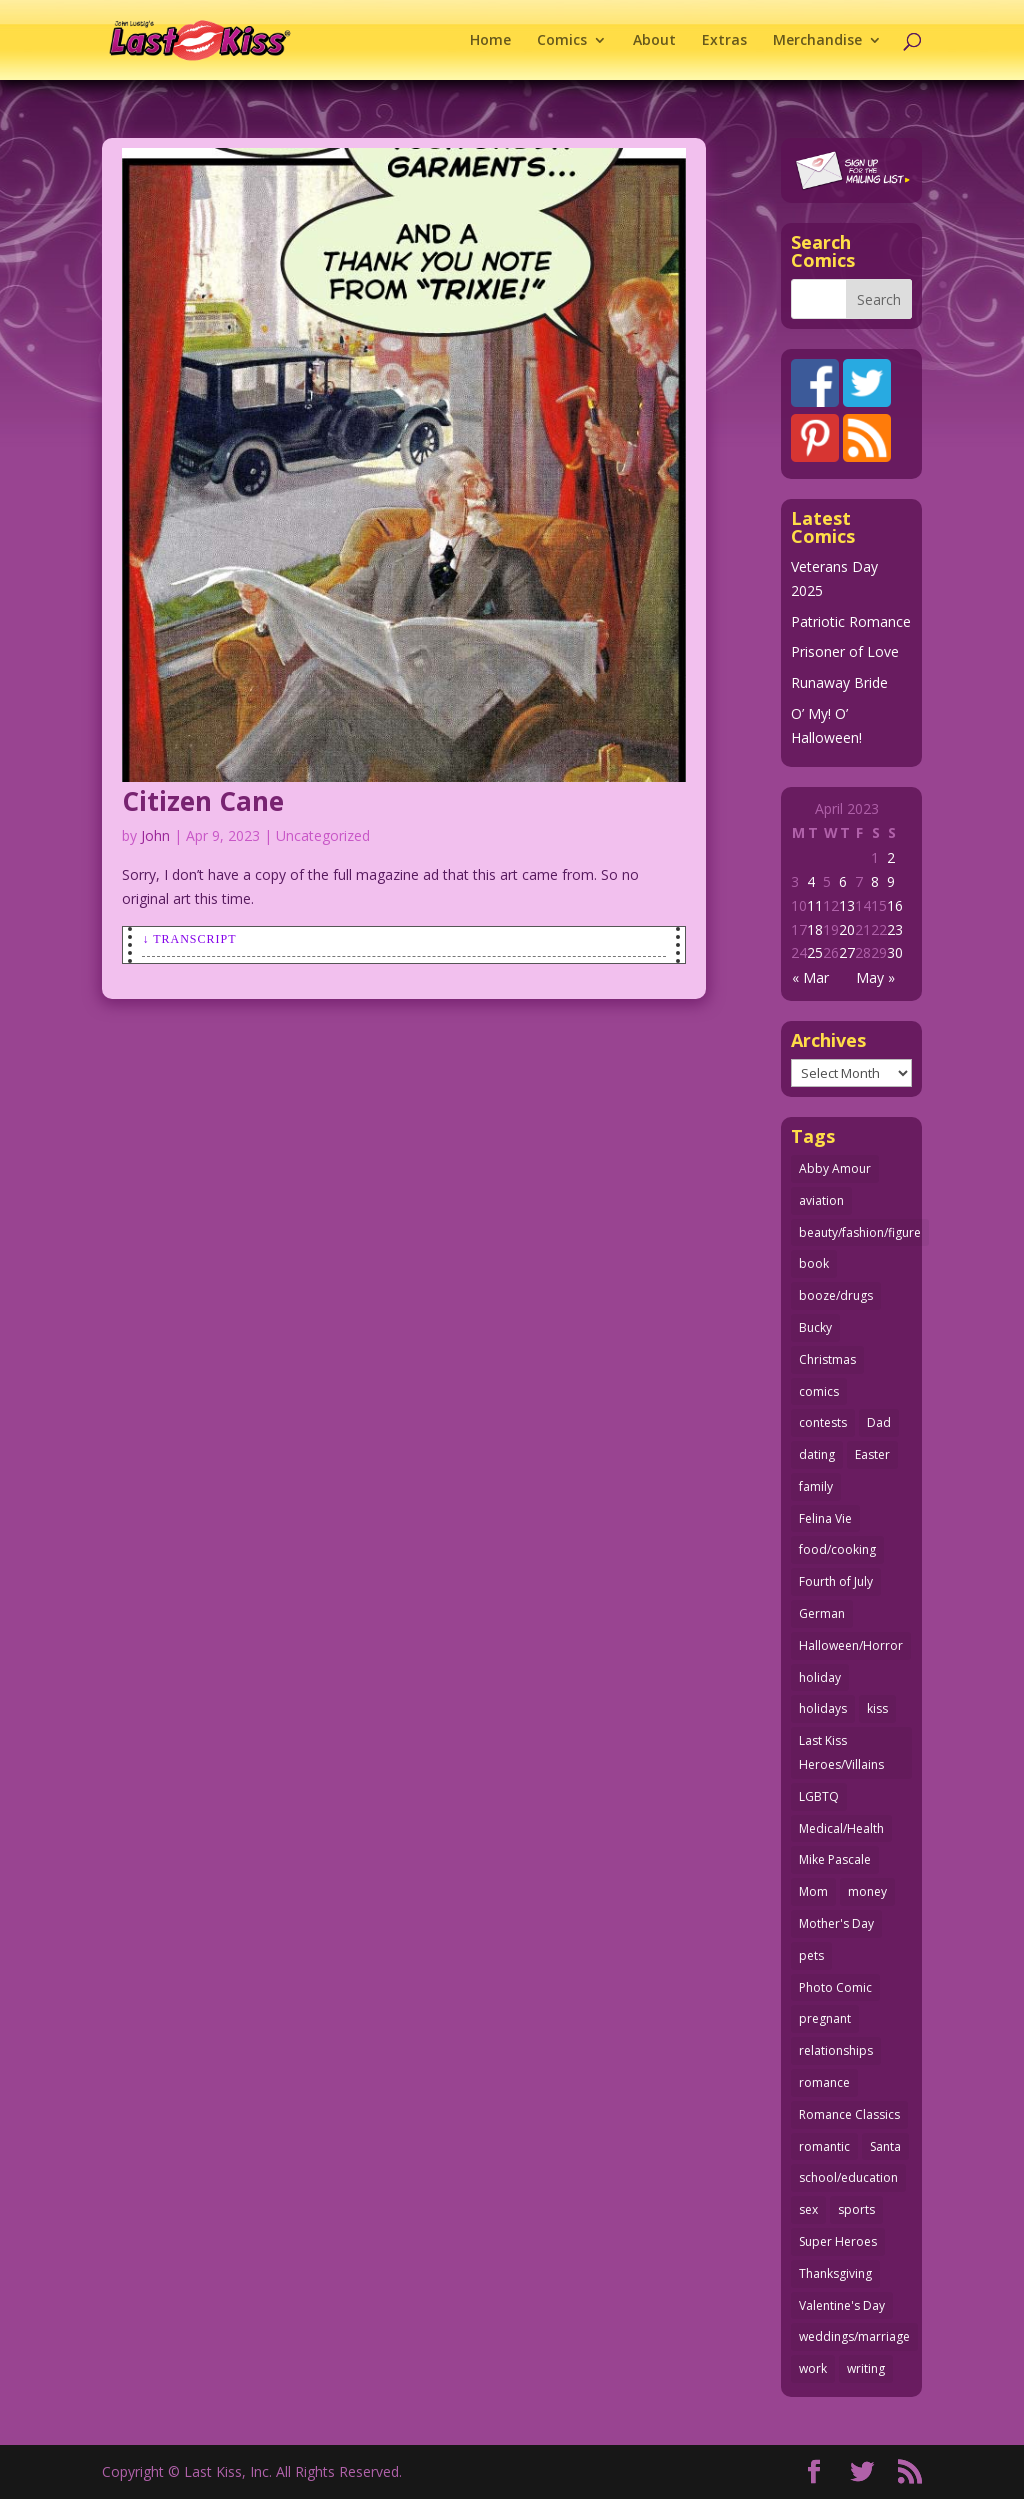 The image size is (1024, 2499). Describe the element at coordinates (835, 1987) in the screenshot. I see `Photo Comic [Photo Comic (40 items)]` at that location.